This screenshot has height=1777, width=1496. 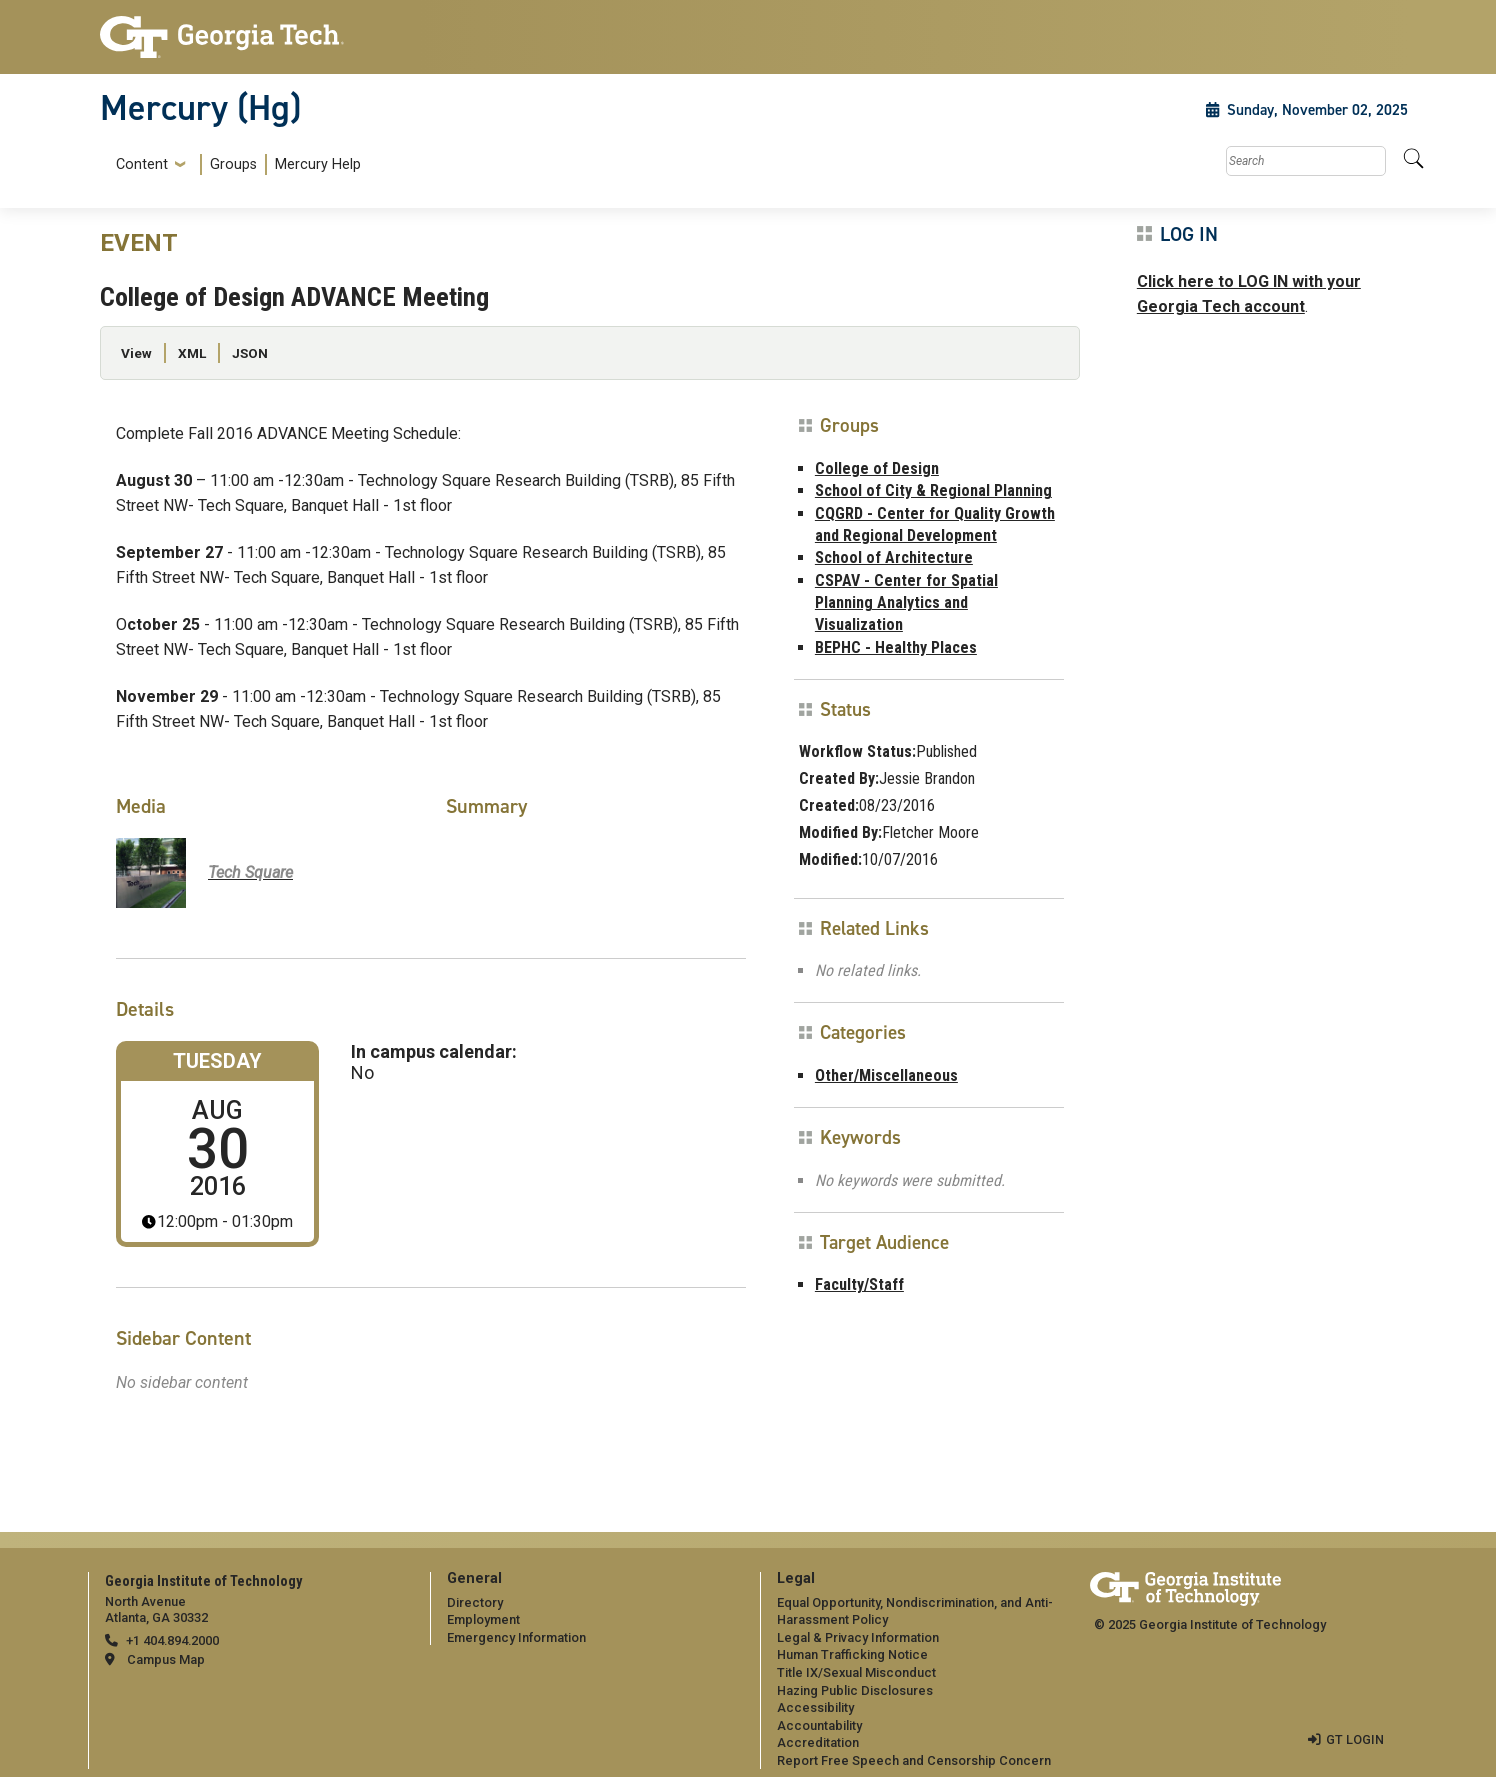 I want to click on Emergency Information, so click(x=516, y=1637).